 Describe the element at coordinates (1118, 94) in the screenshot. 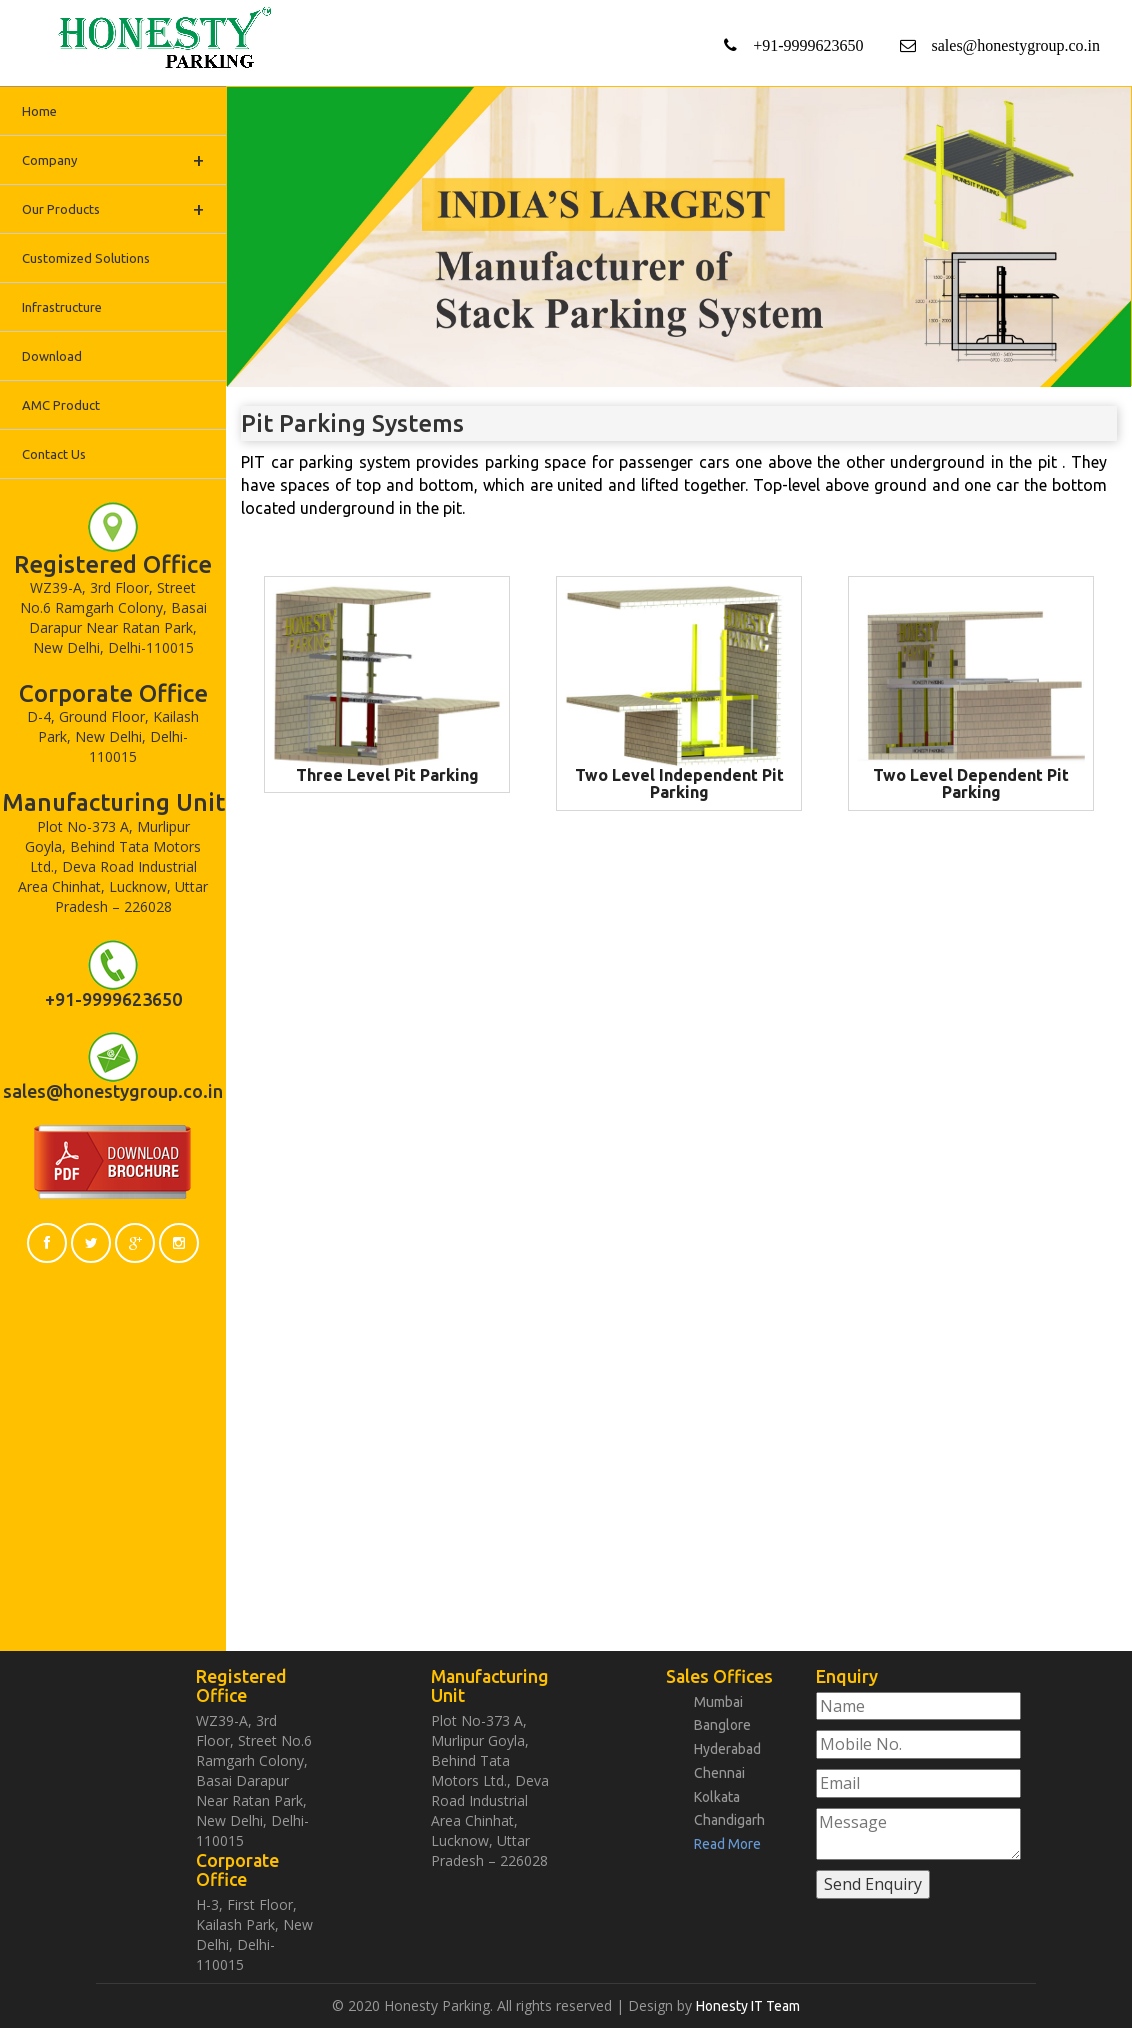

I see `Next` at that location.